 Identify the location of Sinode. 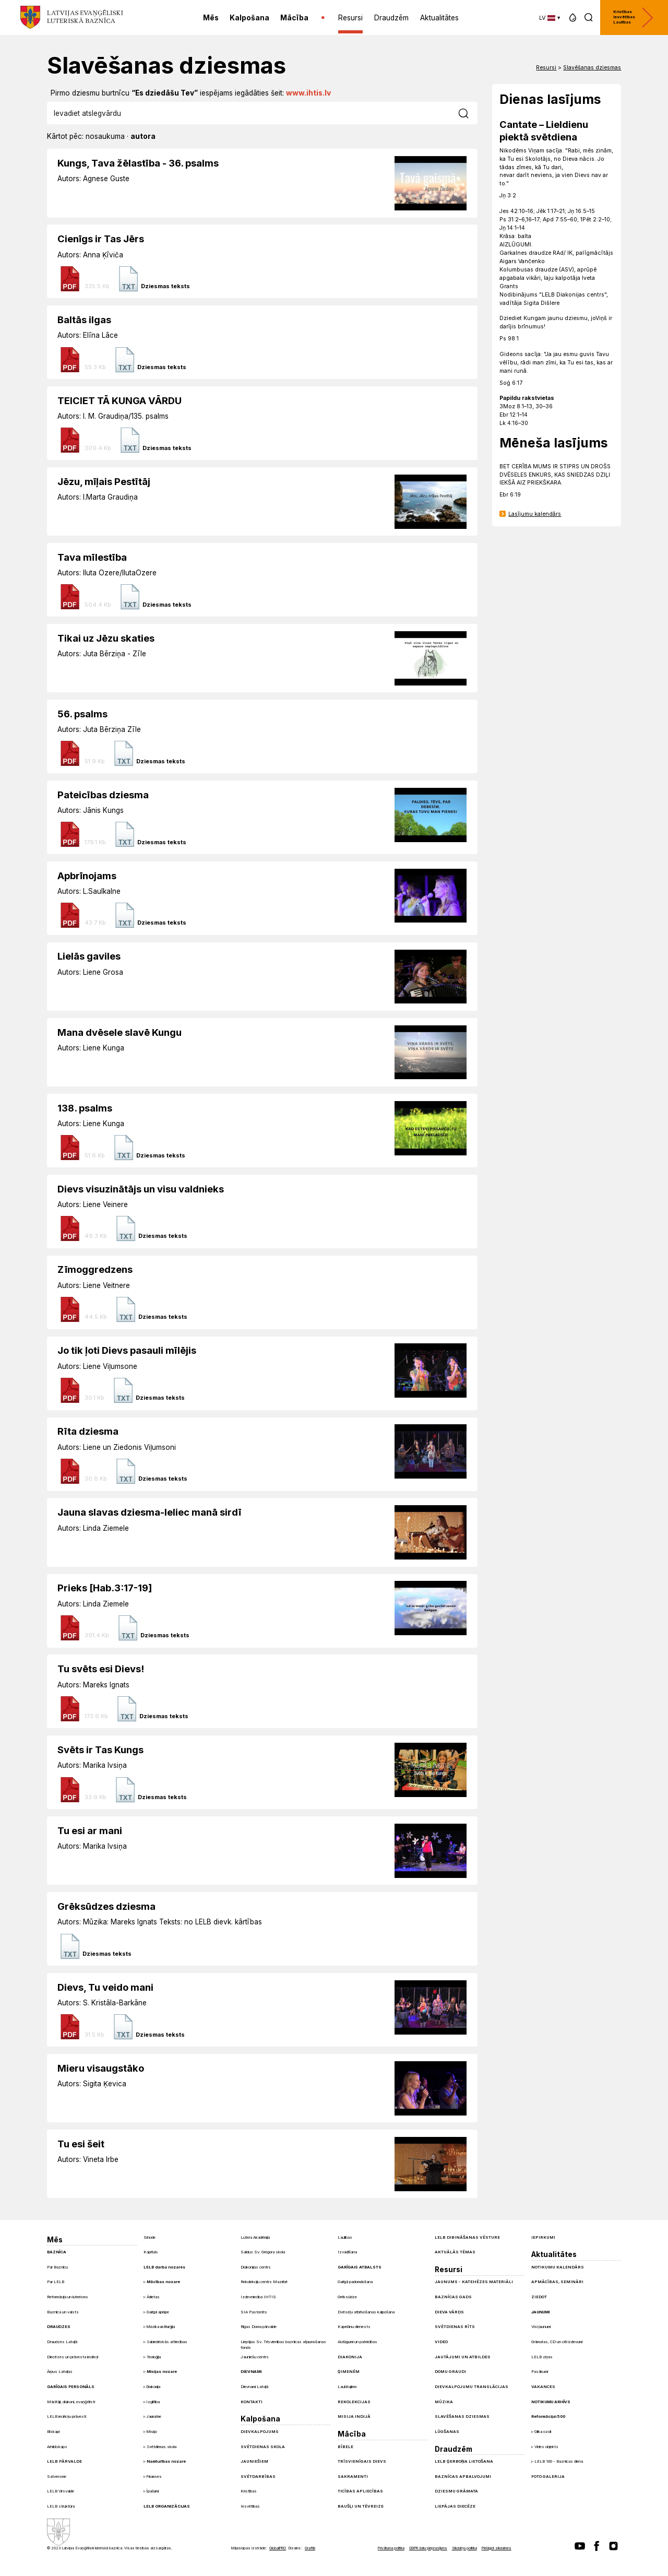
(150, 2237).